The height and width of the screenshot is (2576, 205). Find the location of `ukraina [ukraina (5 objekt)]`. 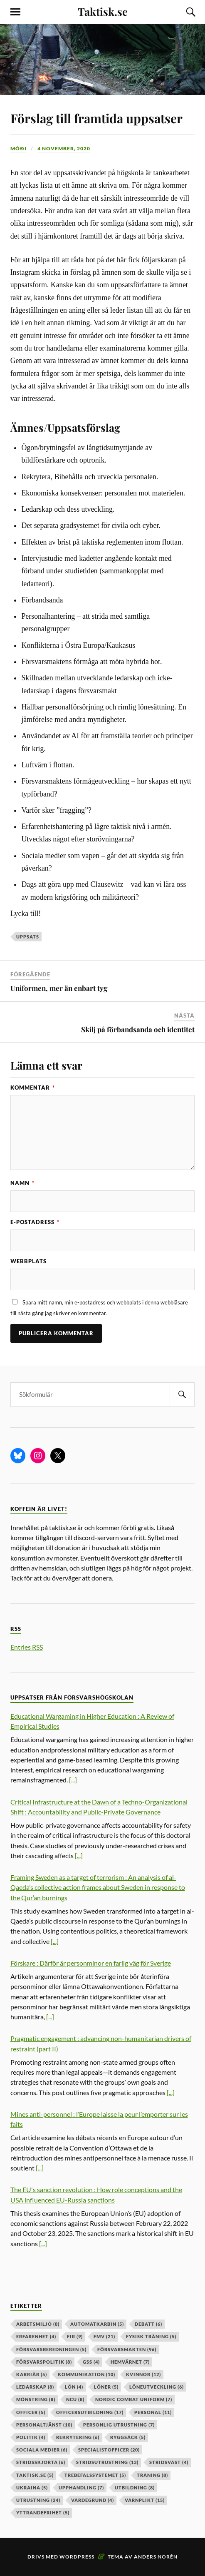

ukraina [ukraina (5 objekt)] is located at coordinates (32, 2487).